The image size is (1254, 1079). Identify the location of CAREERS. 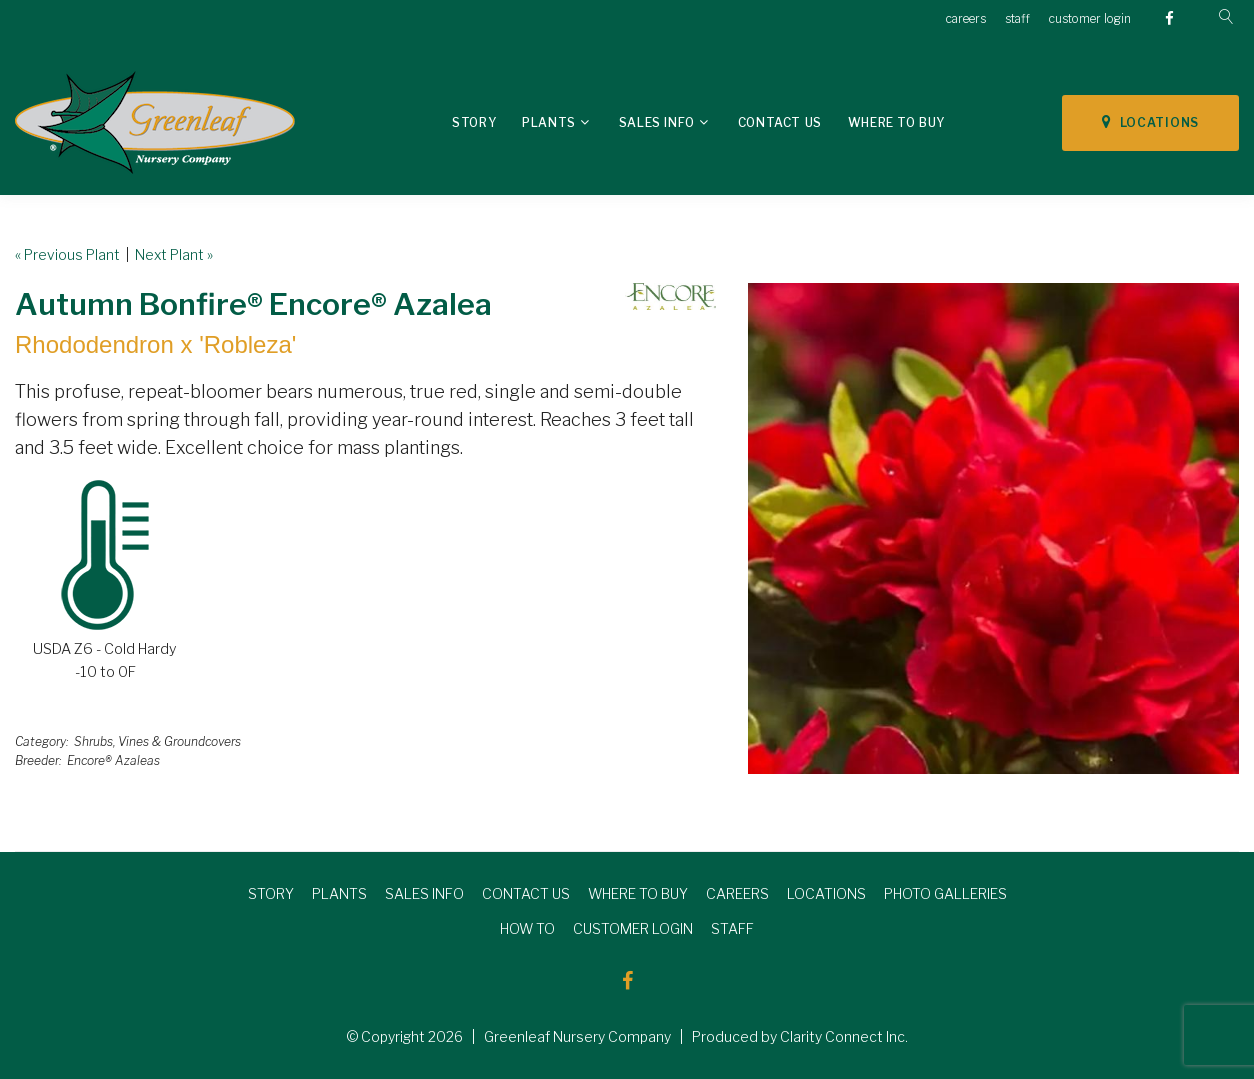
(737, 893).